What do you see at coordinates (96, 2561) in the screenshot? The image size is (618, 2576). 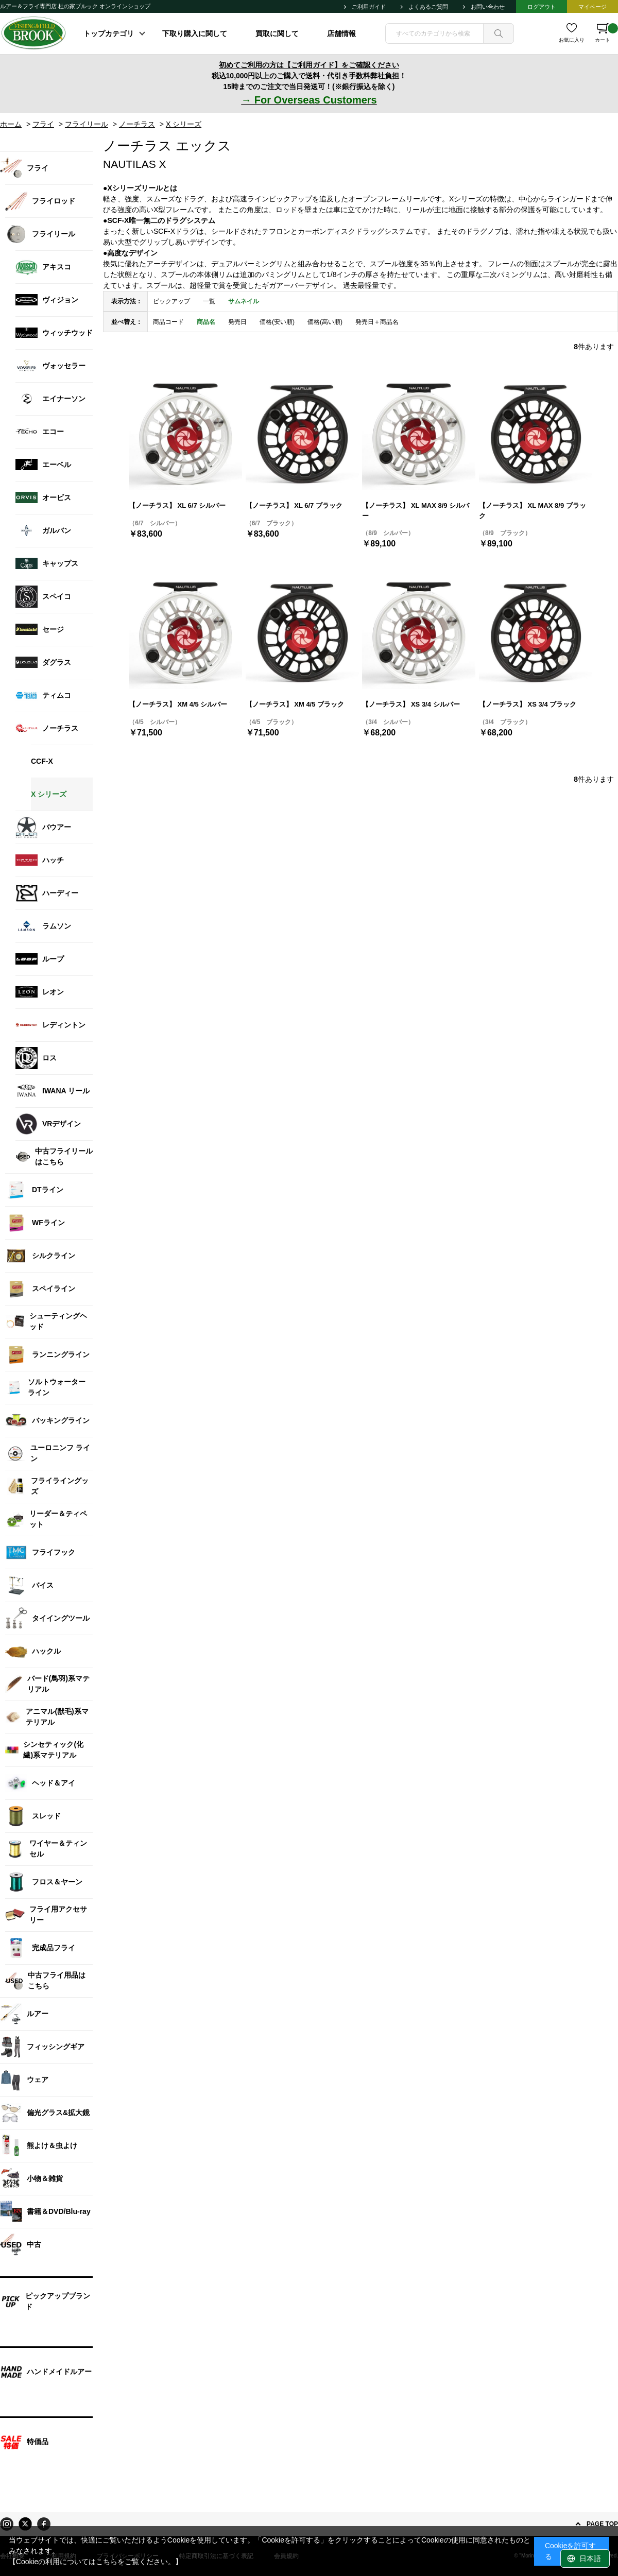 I see `【Cookieの利用についてはこちらをご覧ください。】` at bounding box center [96, 2561].